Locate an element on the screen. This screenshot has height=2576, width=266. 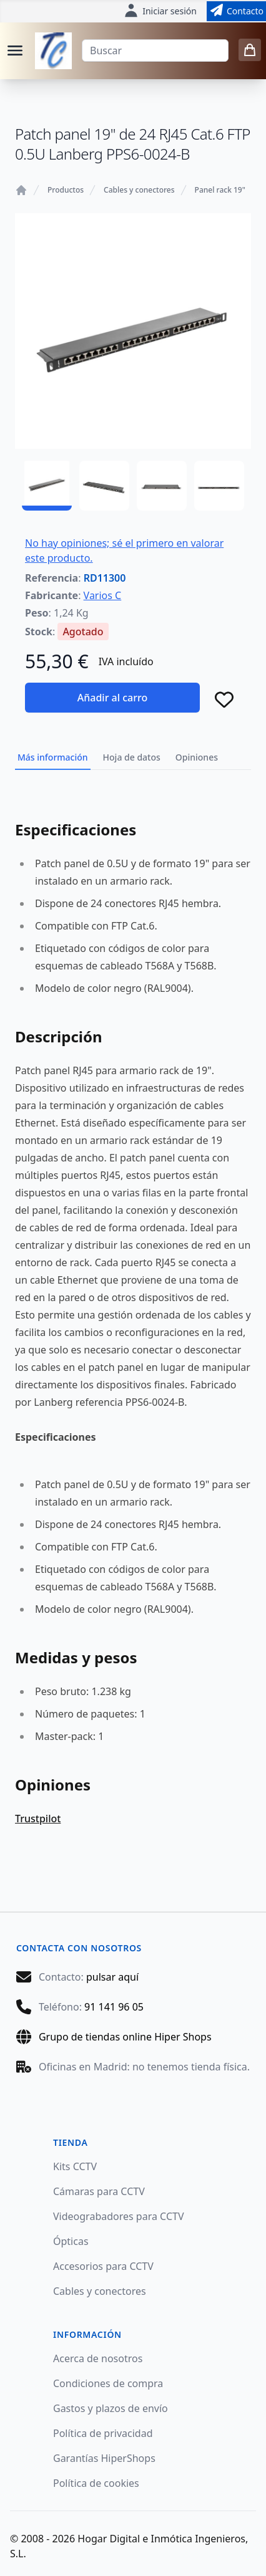
Opiniones is located at coordinates (196, 757).